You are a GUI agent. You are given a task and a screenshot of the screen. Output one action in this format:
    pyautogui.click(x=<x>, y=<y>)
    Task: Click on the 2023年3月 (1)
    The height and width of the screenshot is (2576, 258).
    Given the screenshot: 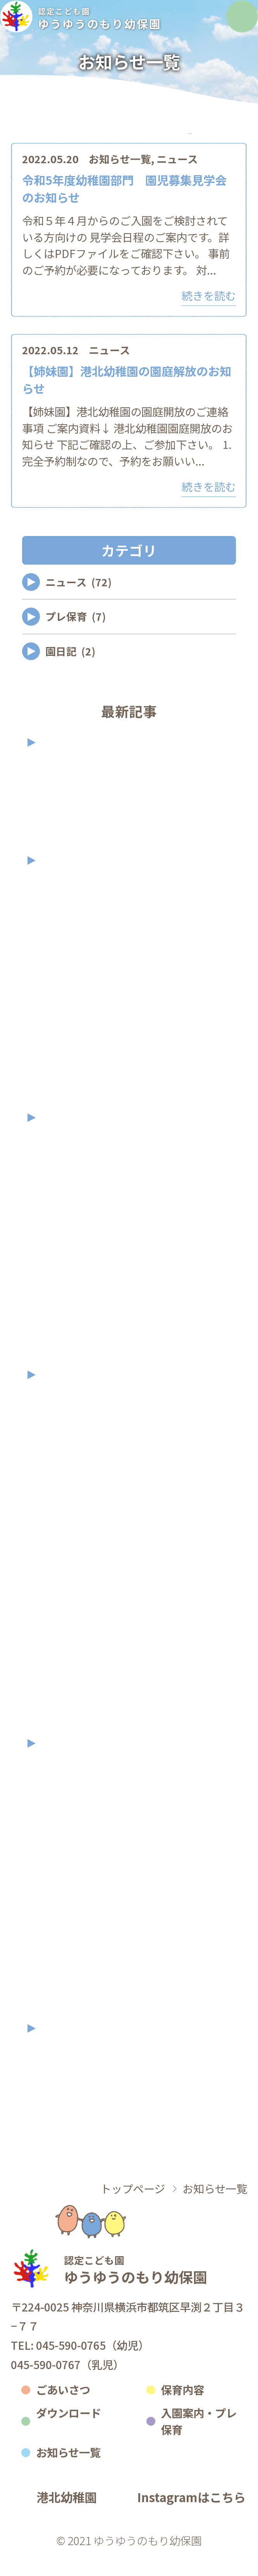 What is the action you would take?
    pyautogui.click(x=67, y=1669)
    